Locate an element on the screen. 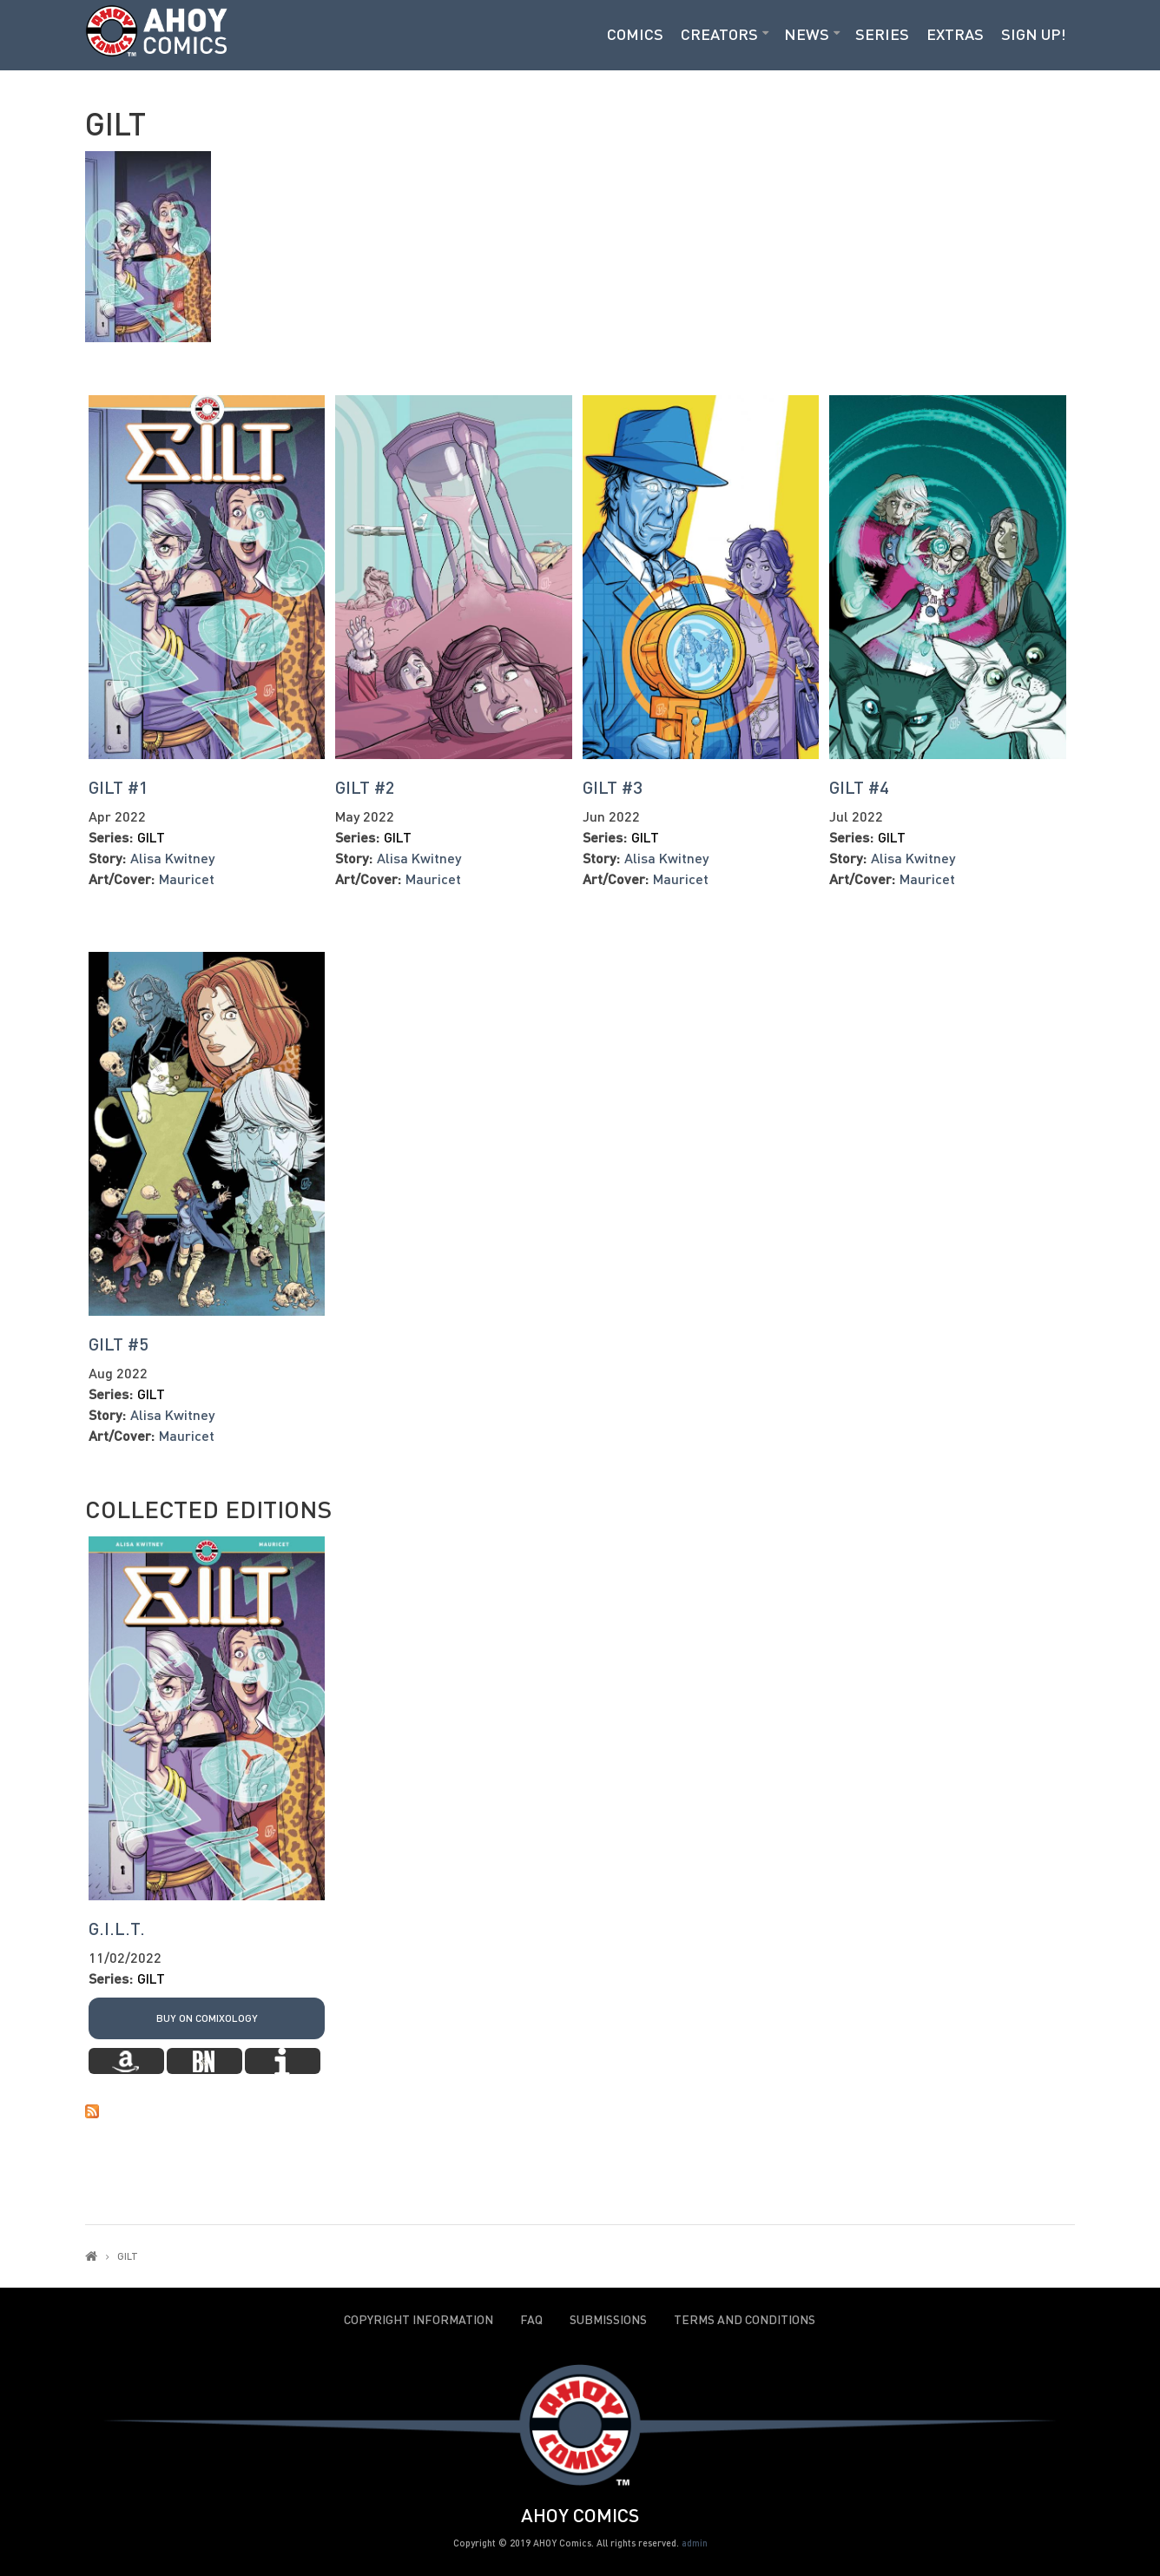 The height and width of the screenshot is (2576, 1160). Home is located at coordinates (91, 2255).